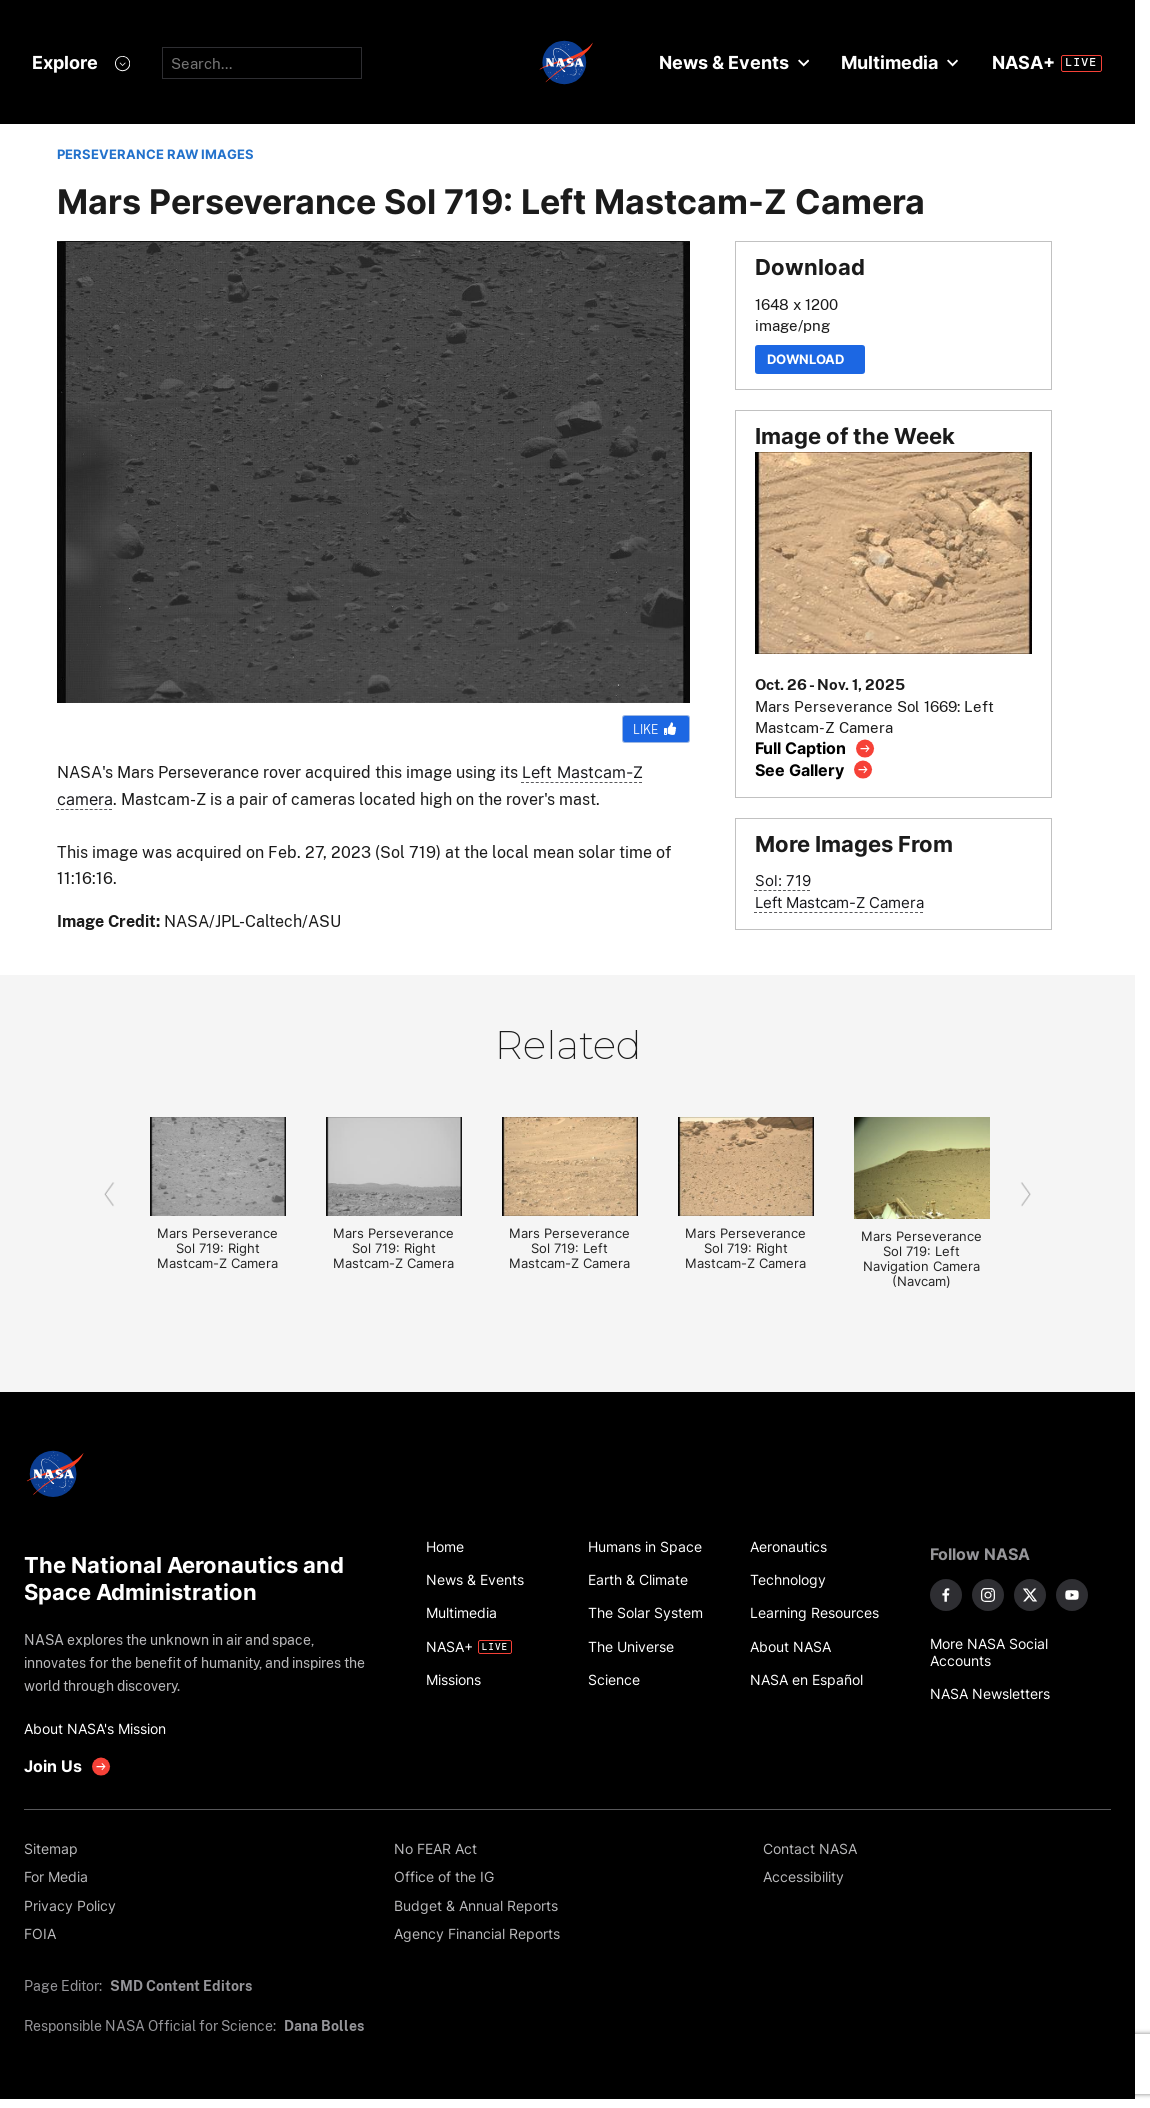 The image size is (1150, 2108). Describe the element at coordinates (839, 902) in the screenshot. I see `Left Mastcam-Z Camera` at that location.